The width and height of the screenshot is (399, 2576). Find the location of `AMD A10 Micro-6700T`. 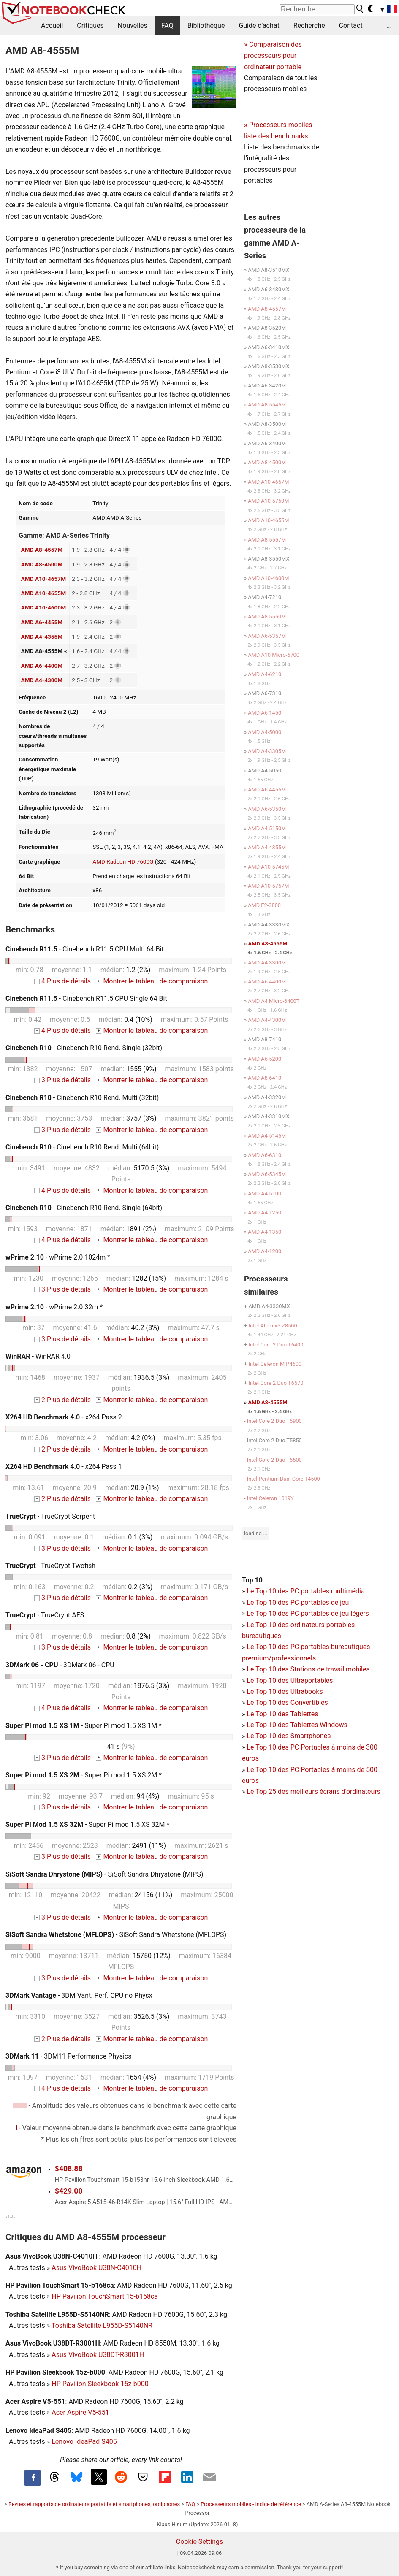

AMD A10 Micro-6700T is located at coordinates (275, 655).